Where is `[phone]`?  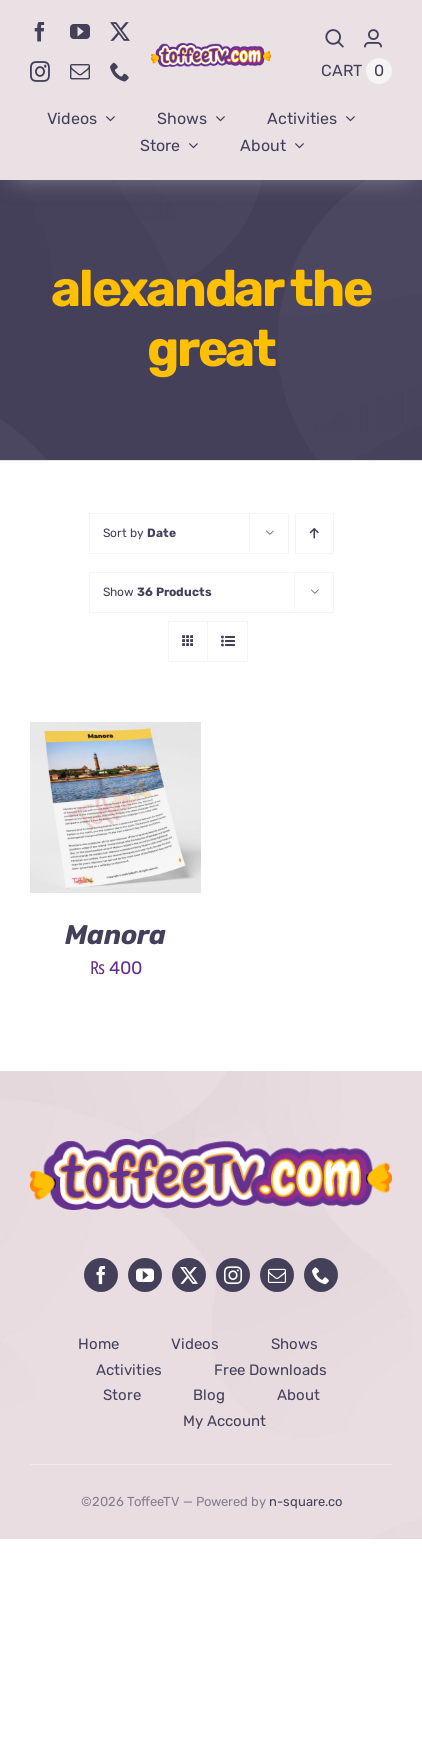
[phone] is located at coordinates (120, 72).